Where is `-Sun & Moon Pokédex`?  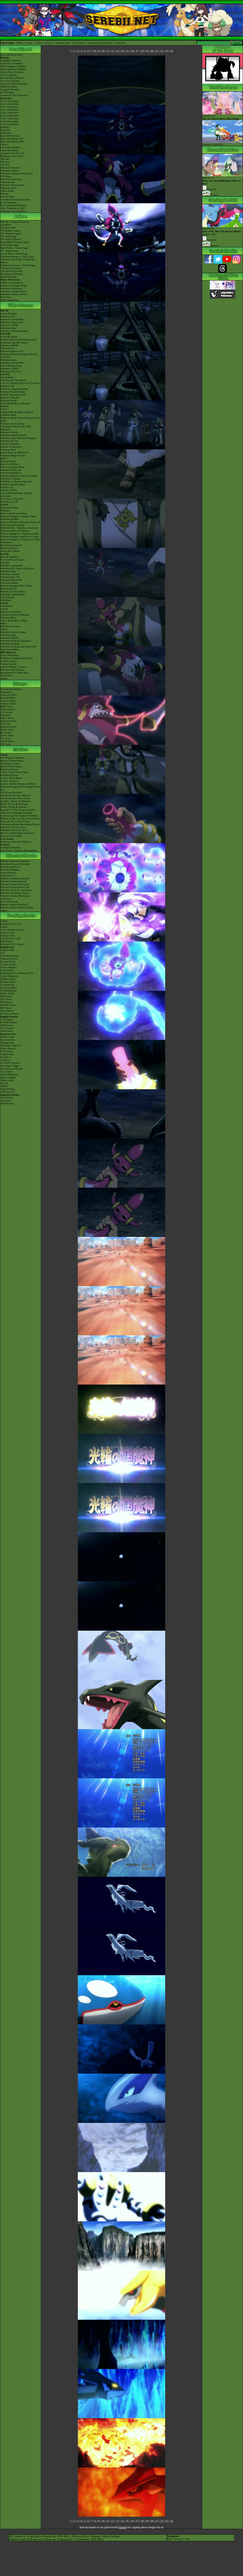 -Sun & Moon Pokédex is located at coordinates (12, 77).